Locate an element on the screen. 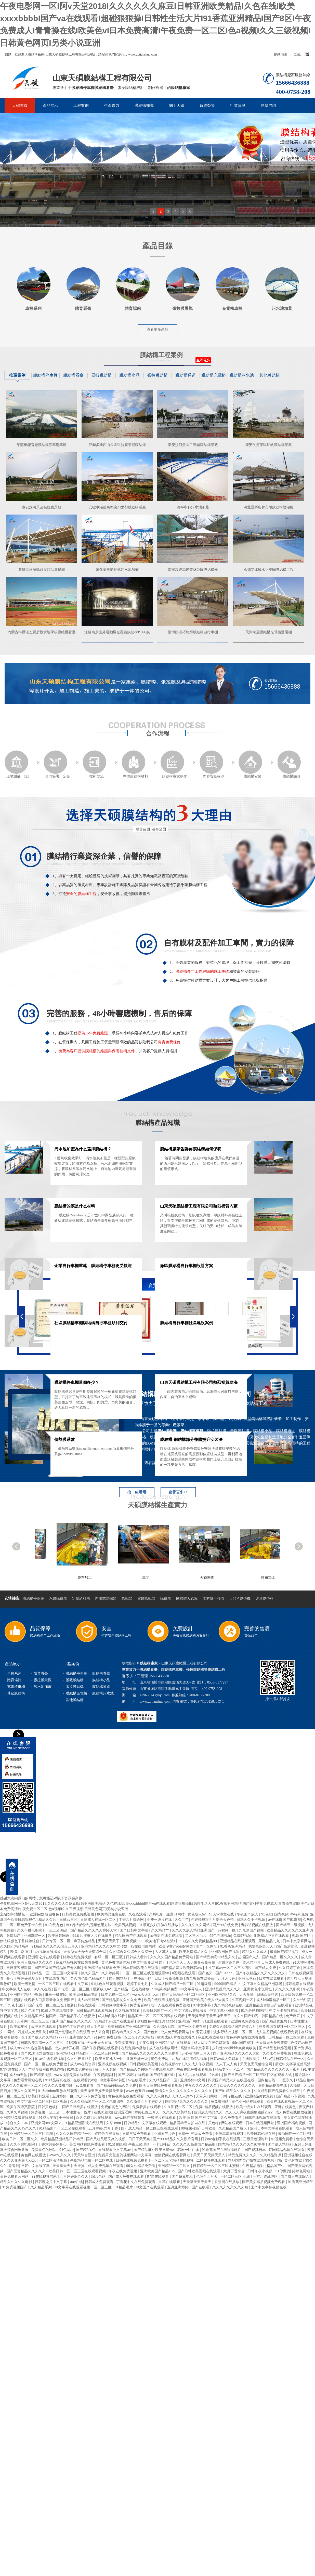  亚洲精品福利在线观看 is located at coordinates (173, 2043).